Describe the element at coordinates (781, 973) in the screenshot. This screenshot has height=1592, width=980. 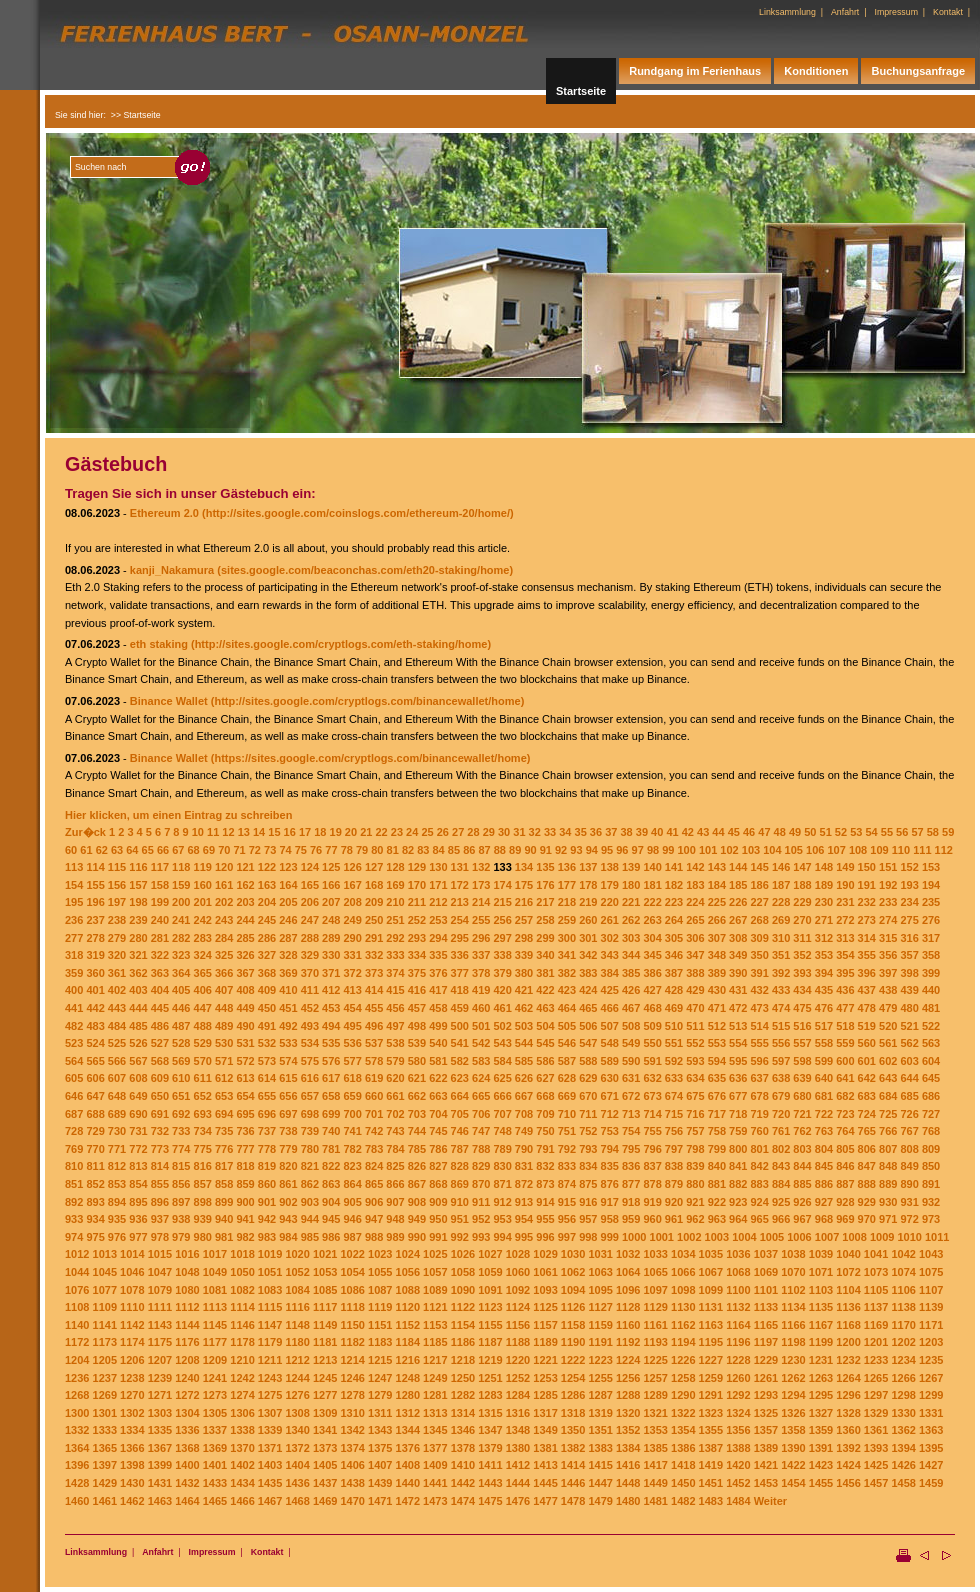
I see `392` at that location.